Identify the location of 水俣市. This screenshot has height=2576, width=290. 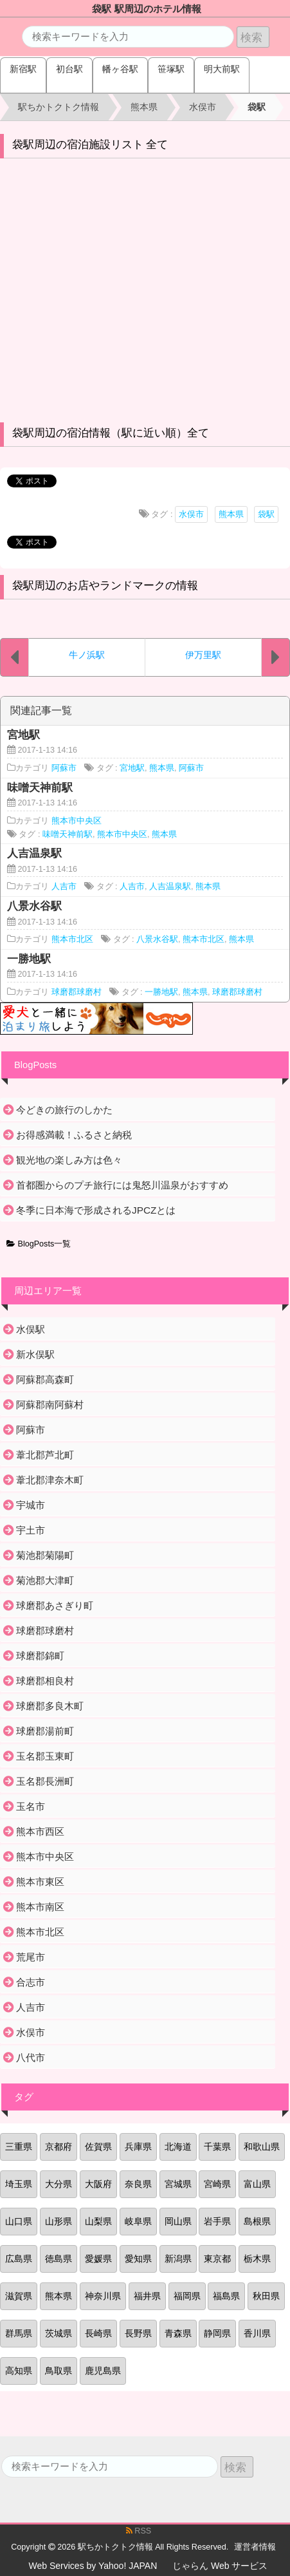
(191, 514).